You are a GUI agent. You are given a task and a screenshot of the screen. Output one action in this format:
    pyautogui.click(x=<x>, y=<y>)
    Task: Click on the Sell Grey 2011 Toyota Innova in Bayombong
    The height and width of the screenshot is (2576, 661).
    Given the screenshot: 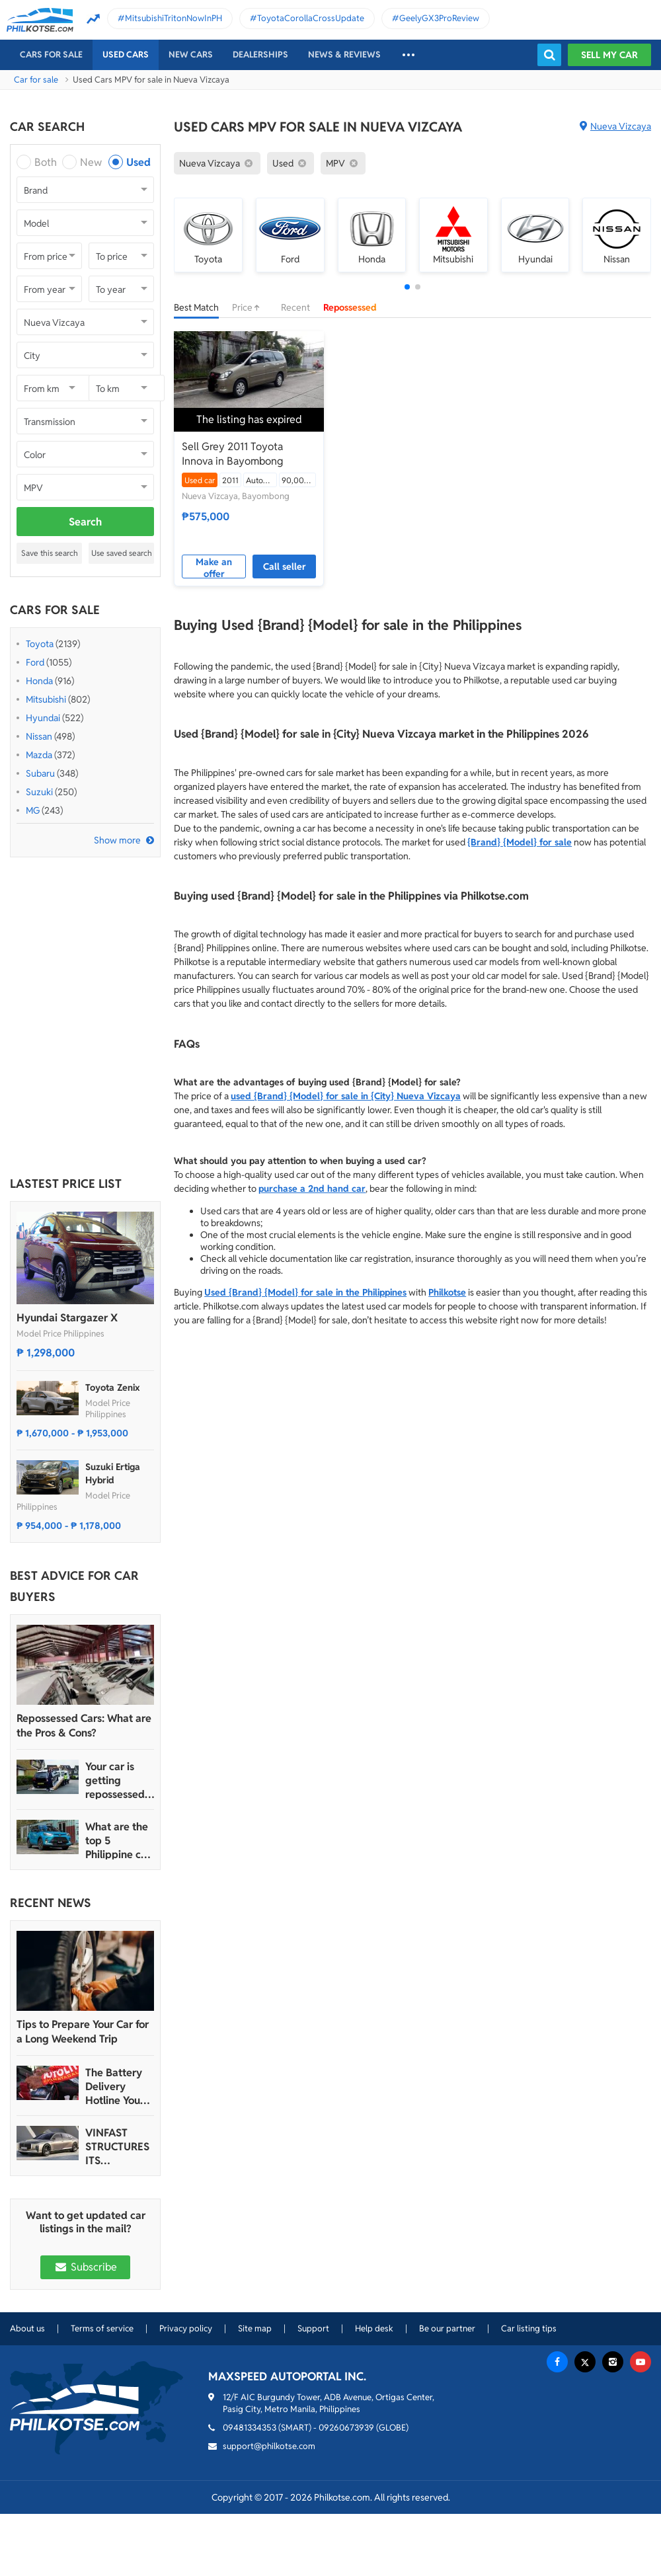 What is the action you would take?
    pyautogui.click(x=232, y=454)
    